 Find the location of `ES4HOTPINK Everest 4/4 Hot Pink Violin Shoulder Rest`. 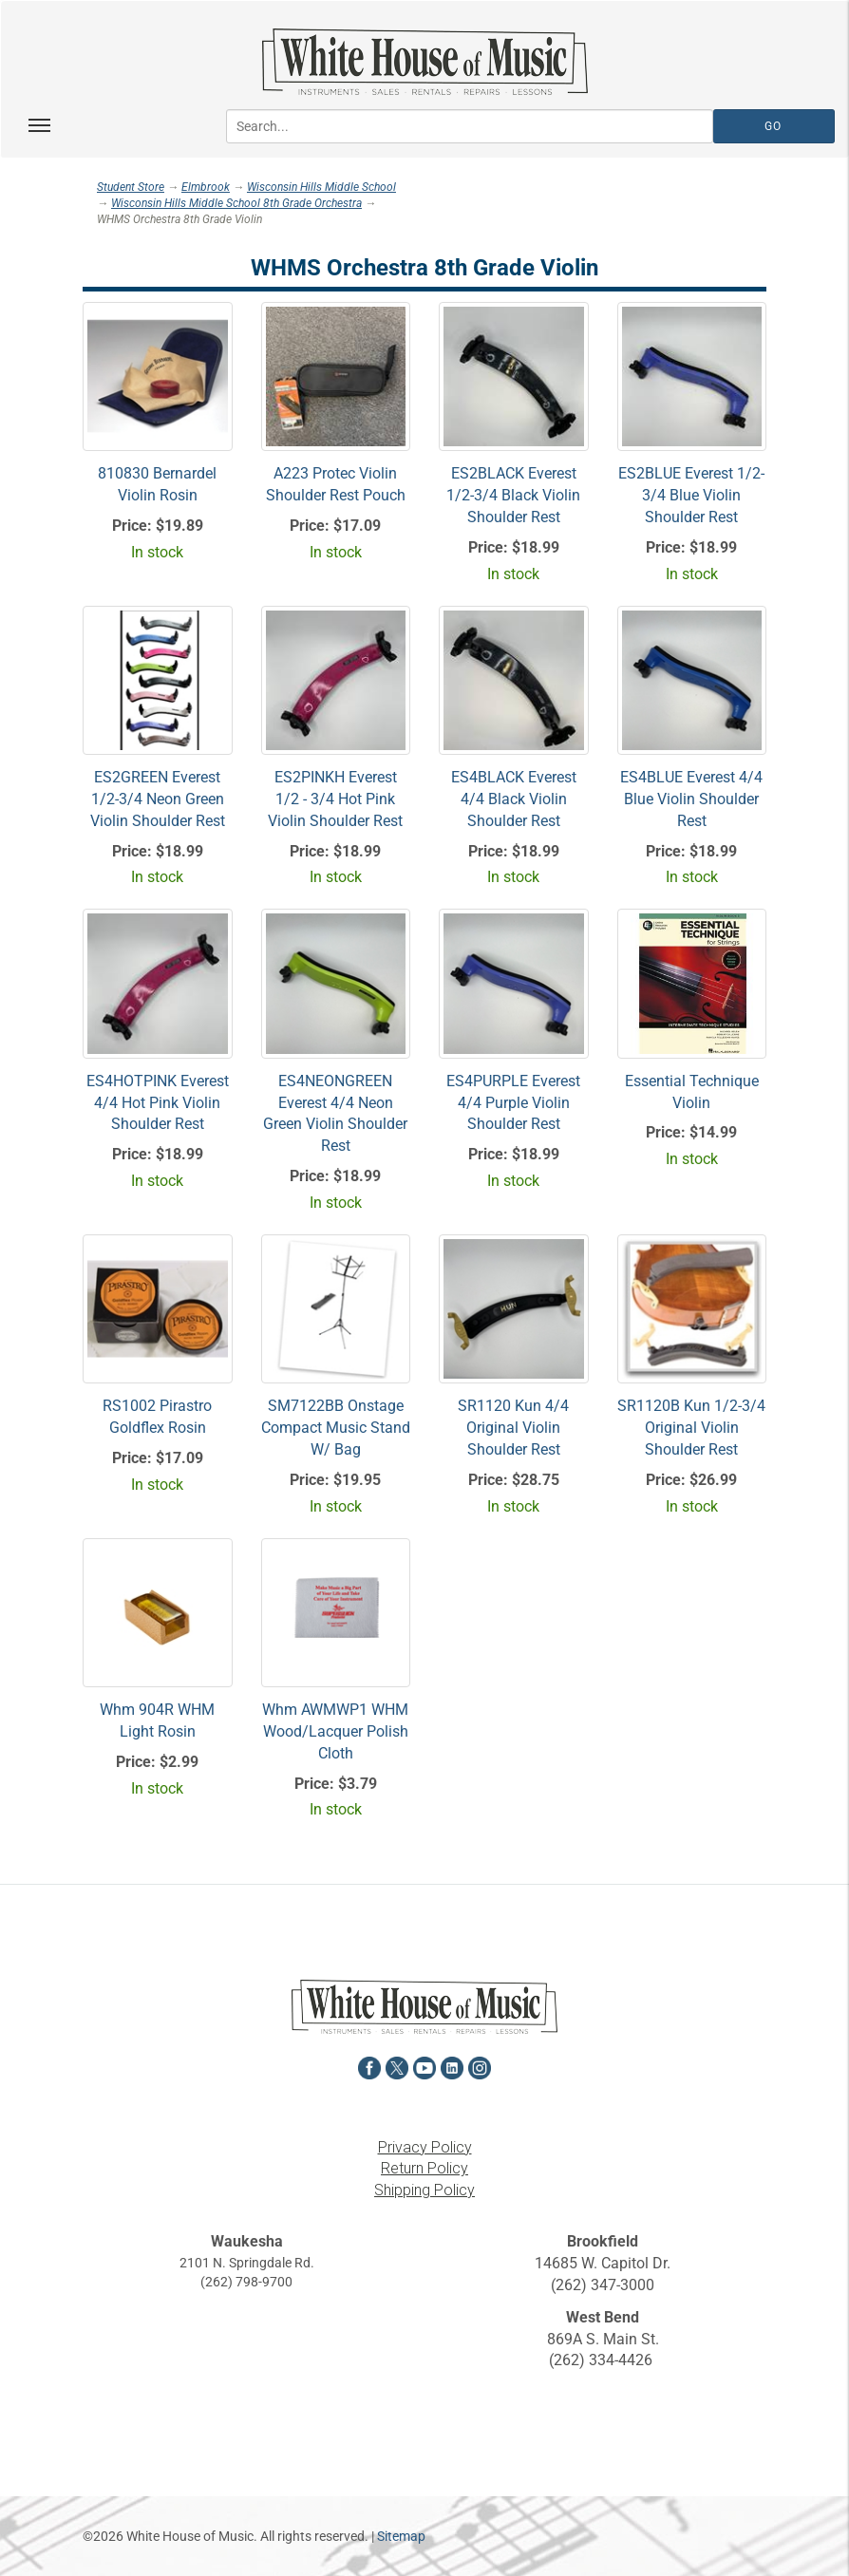

ES4HOTPINK Everest 4/4 Hot Pink Violin Shoulder Rest is located at coordinates (157, 1103).